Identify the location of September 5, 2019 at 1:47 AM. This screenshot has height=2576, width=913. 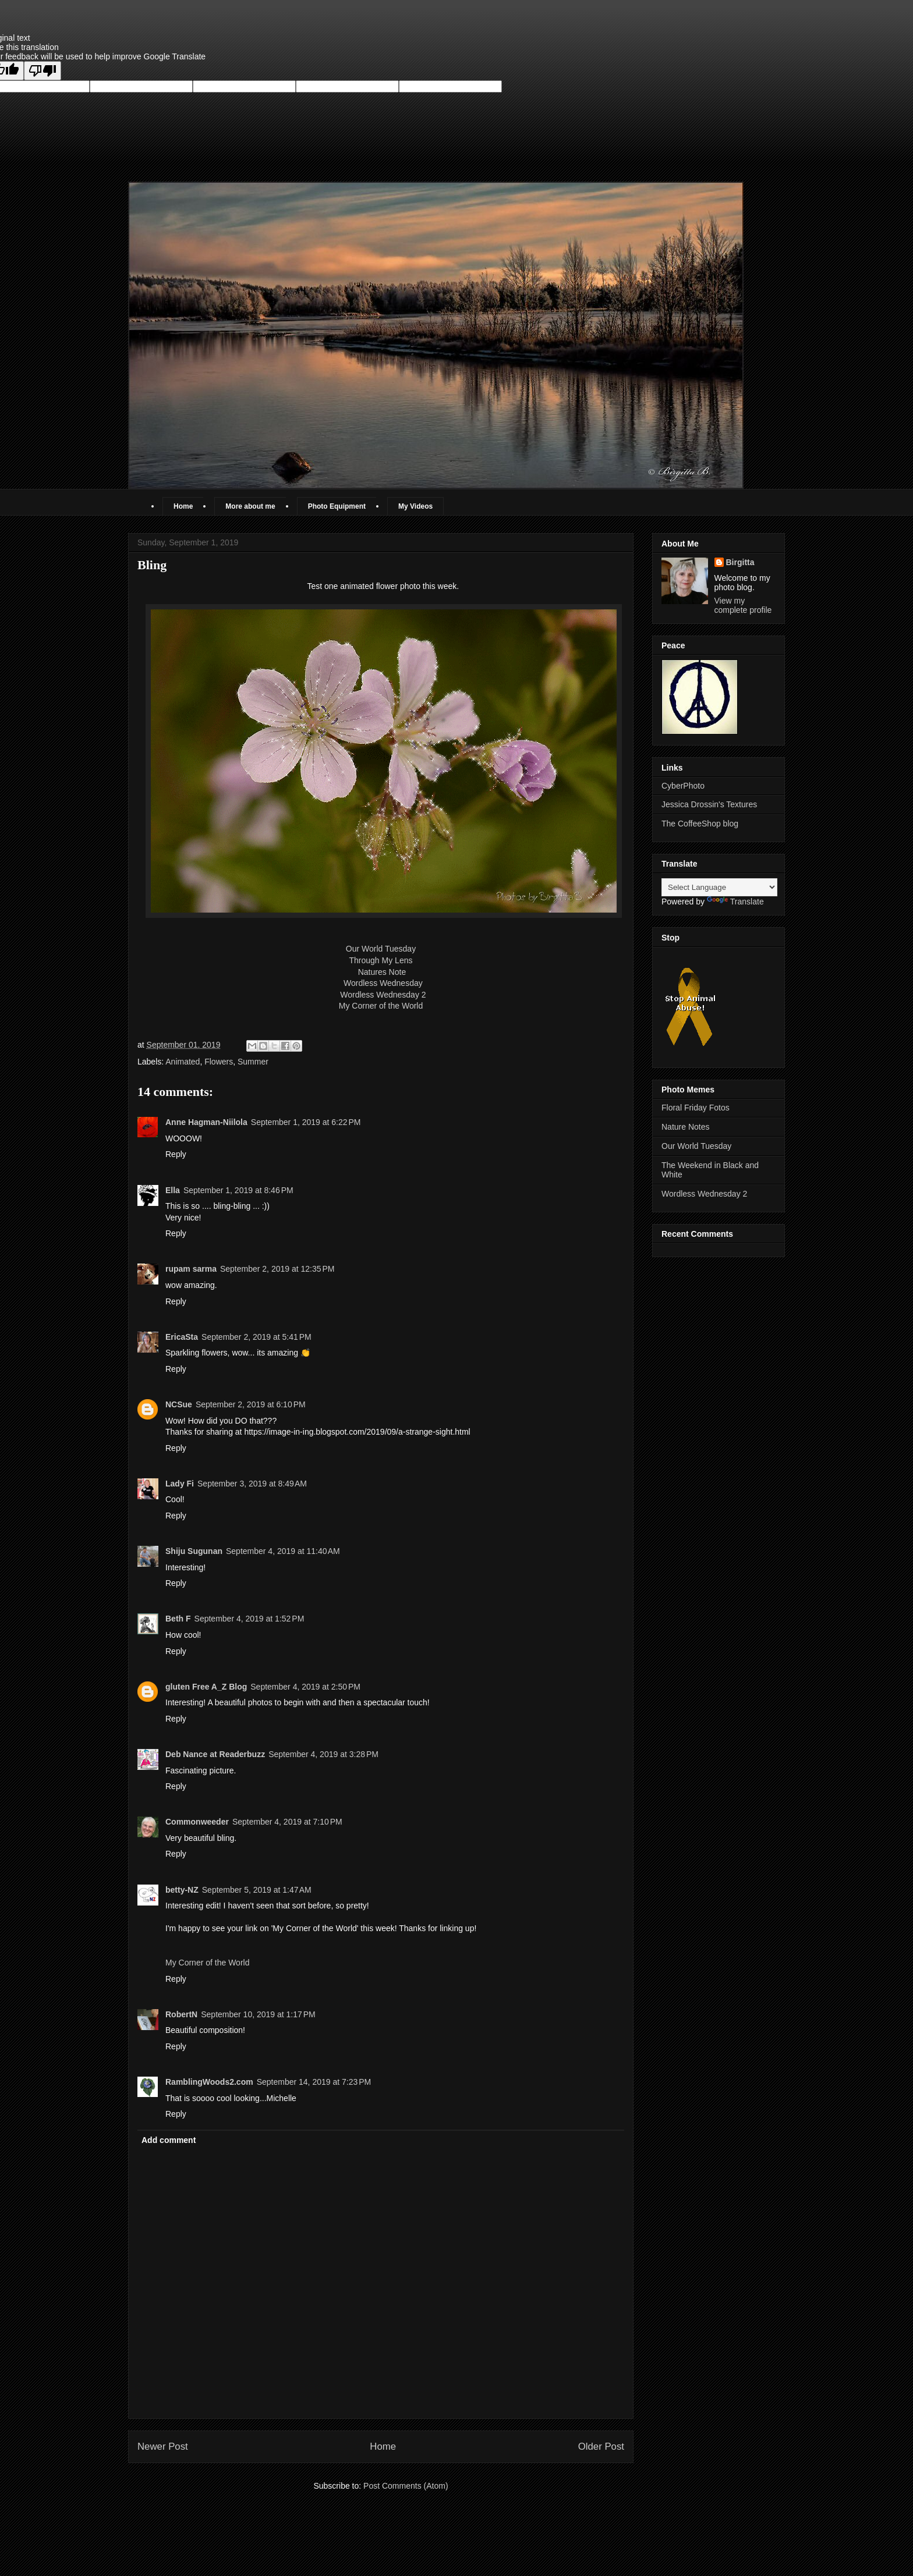
(257, 1889).